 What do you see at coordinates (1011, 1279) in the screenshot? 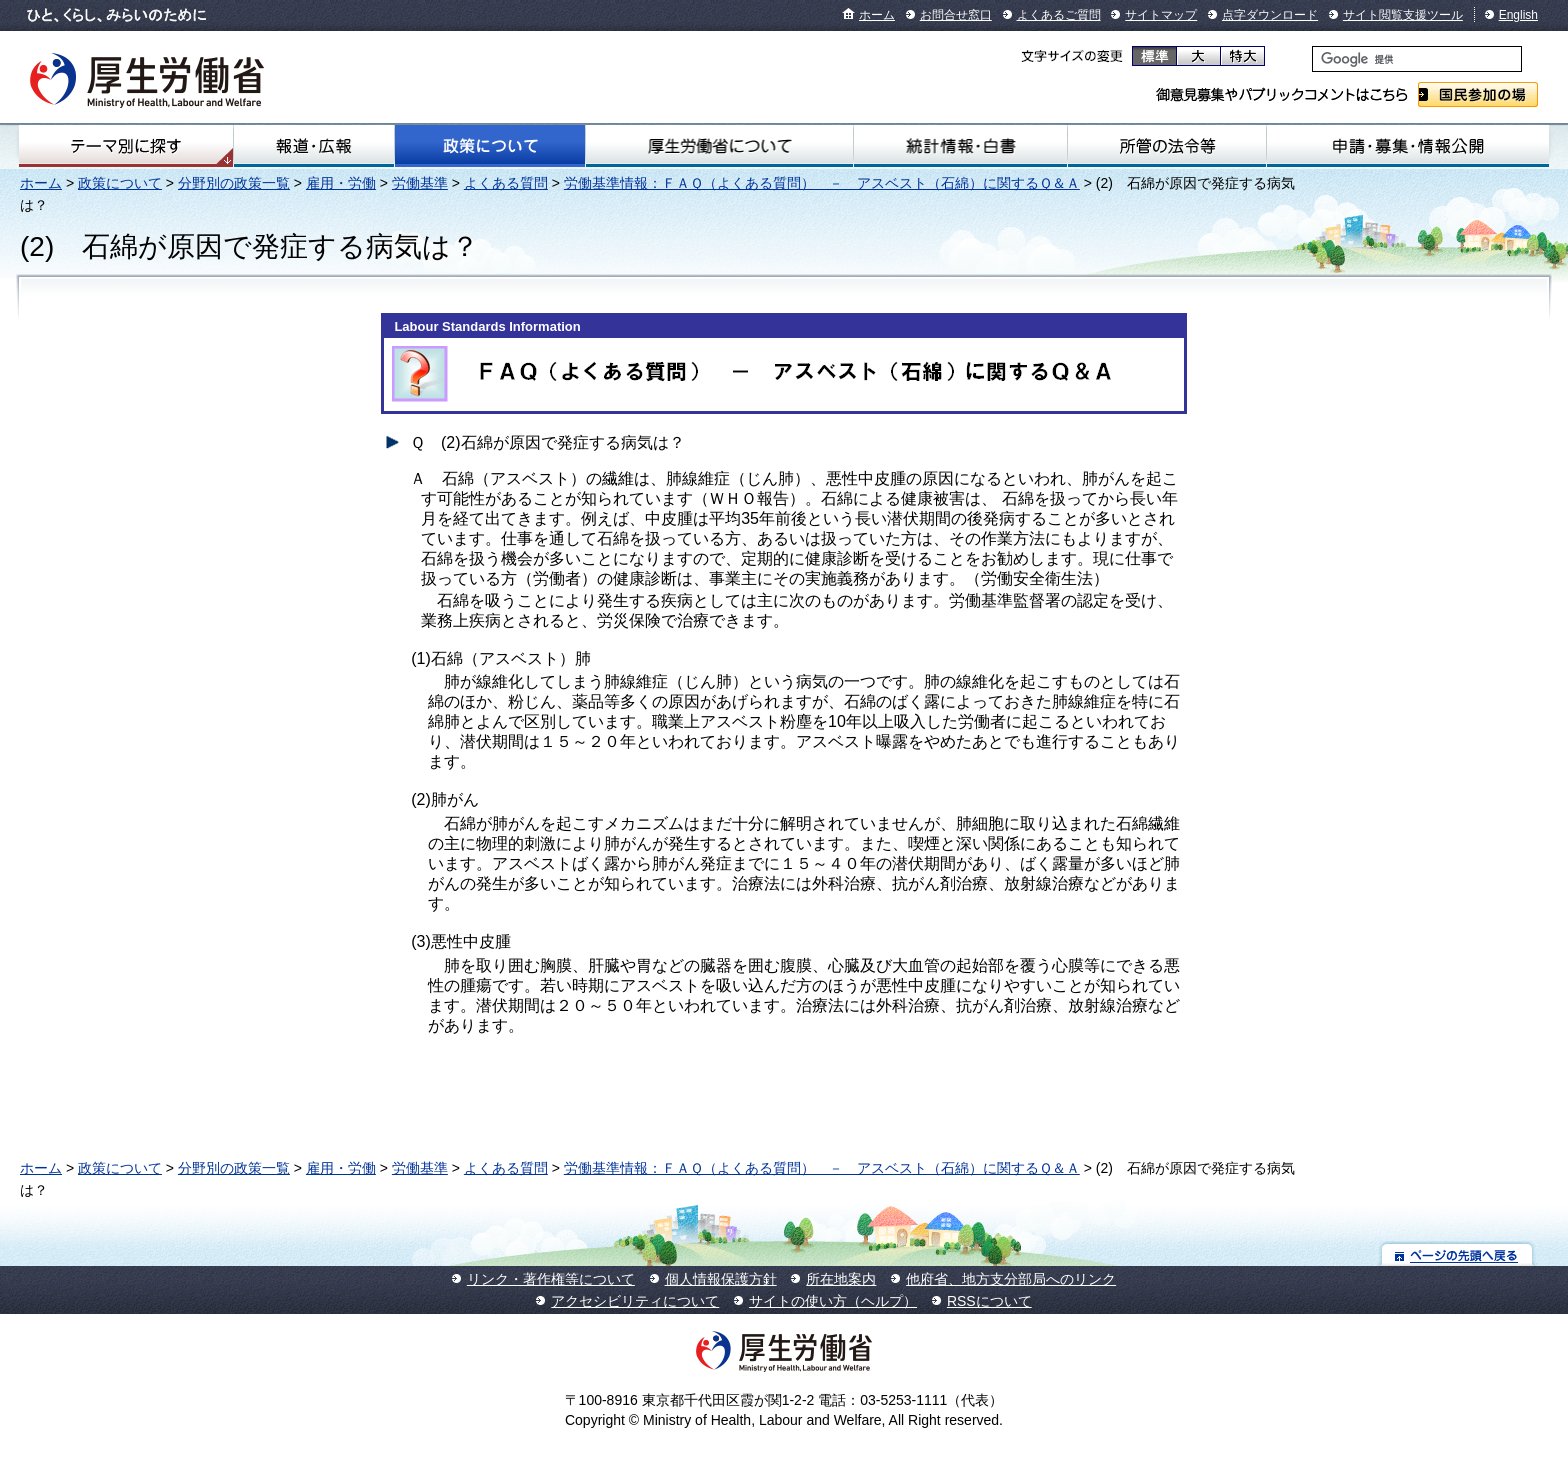
I see `他府省、地方支分部局へのリンク` at bounding box center [1011, 1279].